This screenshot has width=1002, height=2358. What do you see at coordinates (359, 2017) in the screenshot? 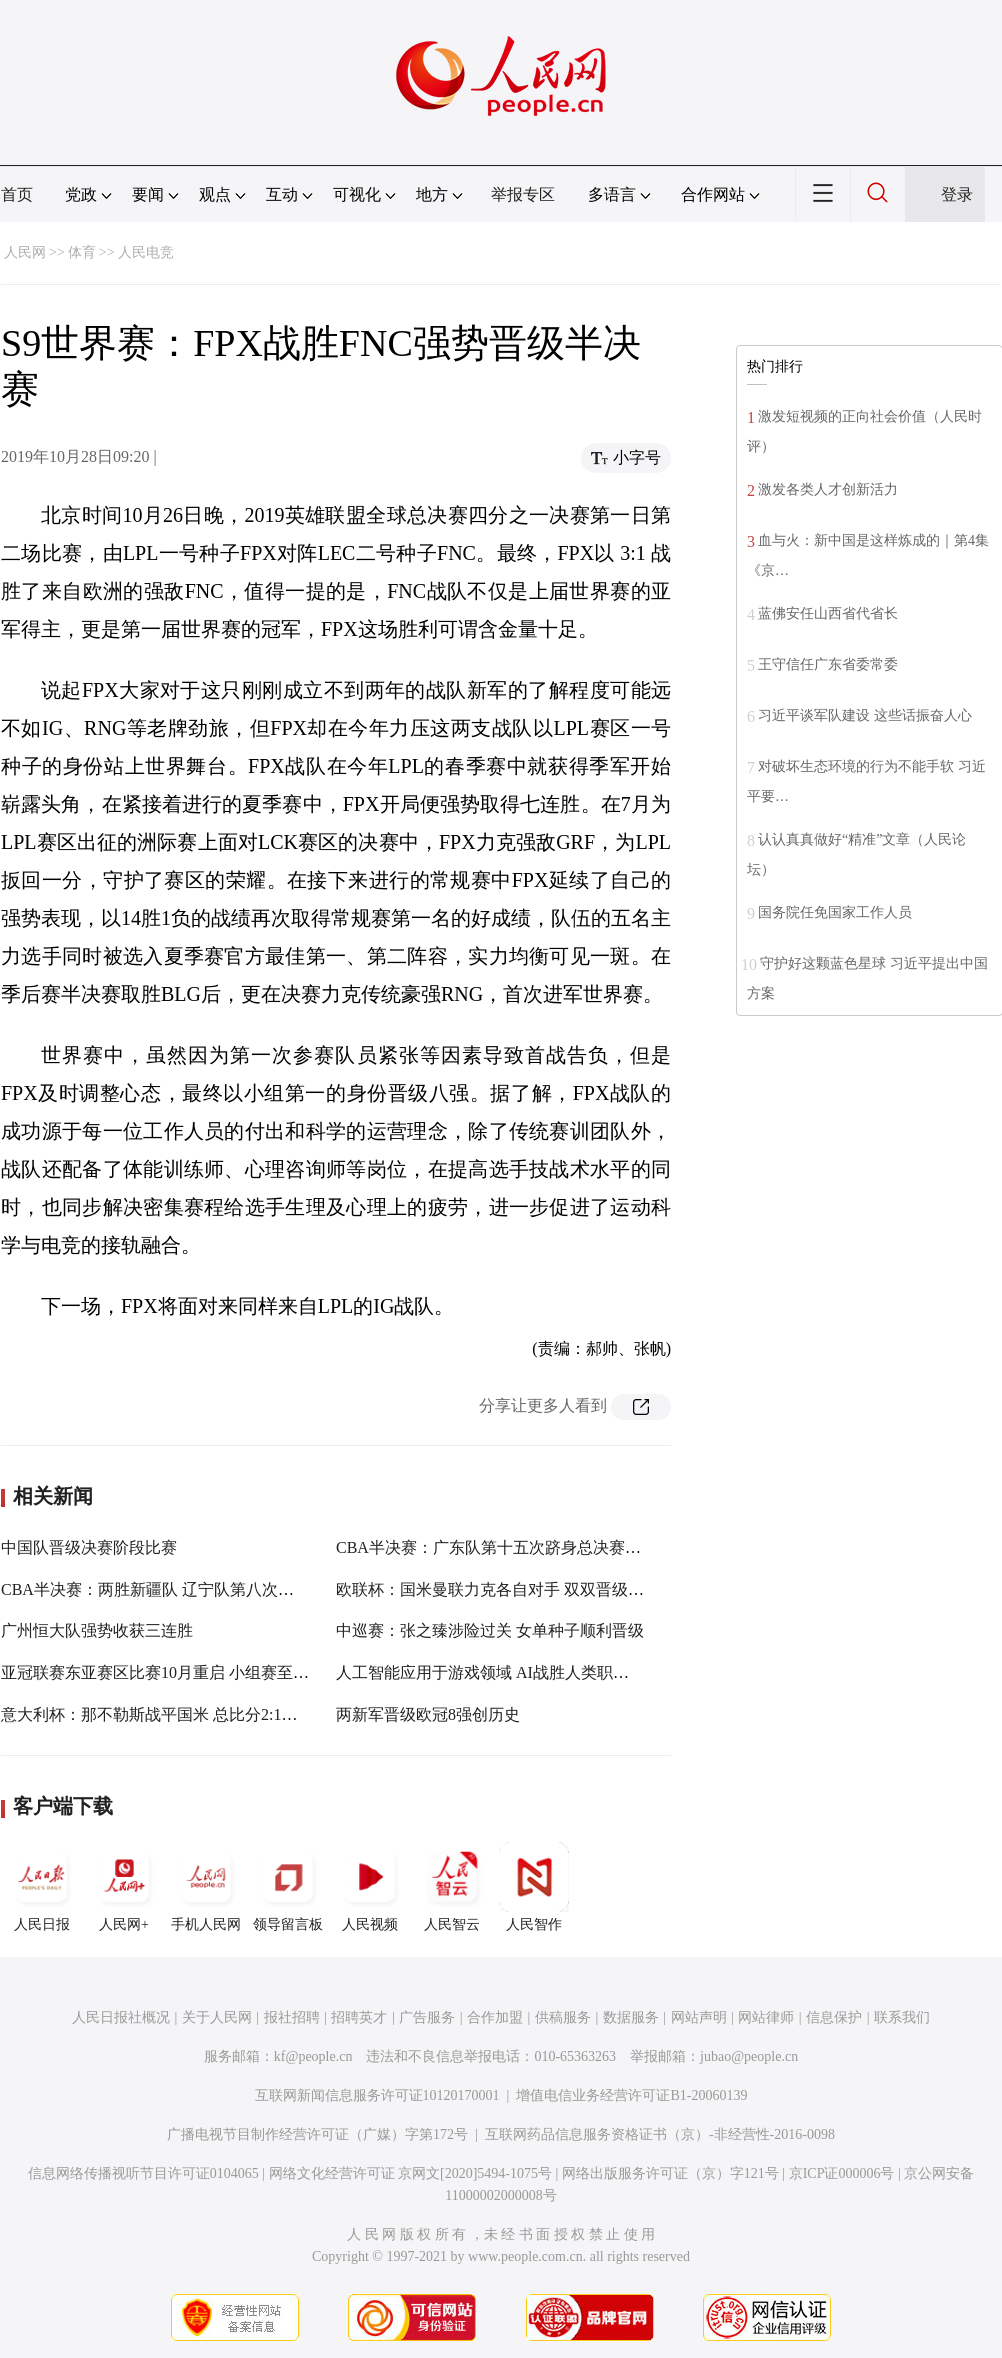
I see `招聘英才` at bounding box center [359, 2017].